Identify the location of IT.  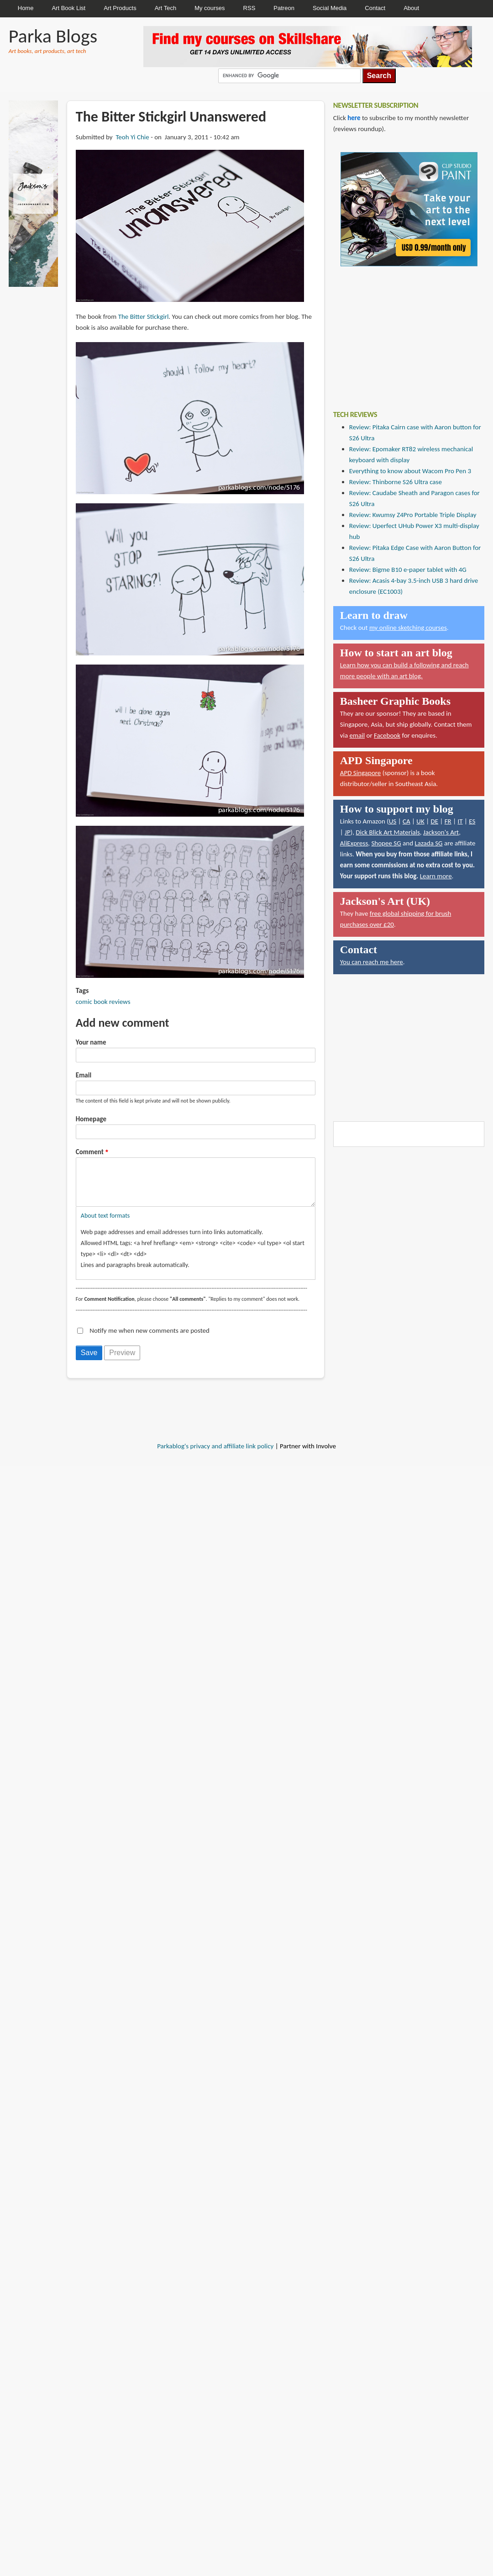
(459, 821).